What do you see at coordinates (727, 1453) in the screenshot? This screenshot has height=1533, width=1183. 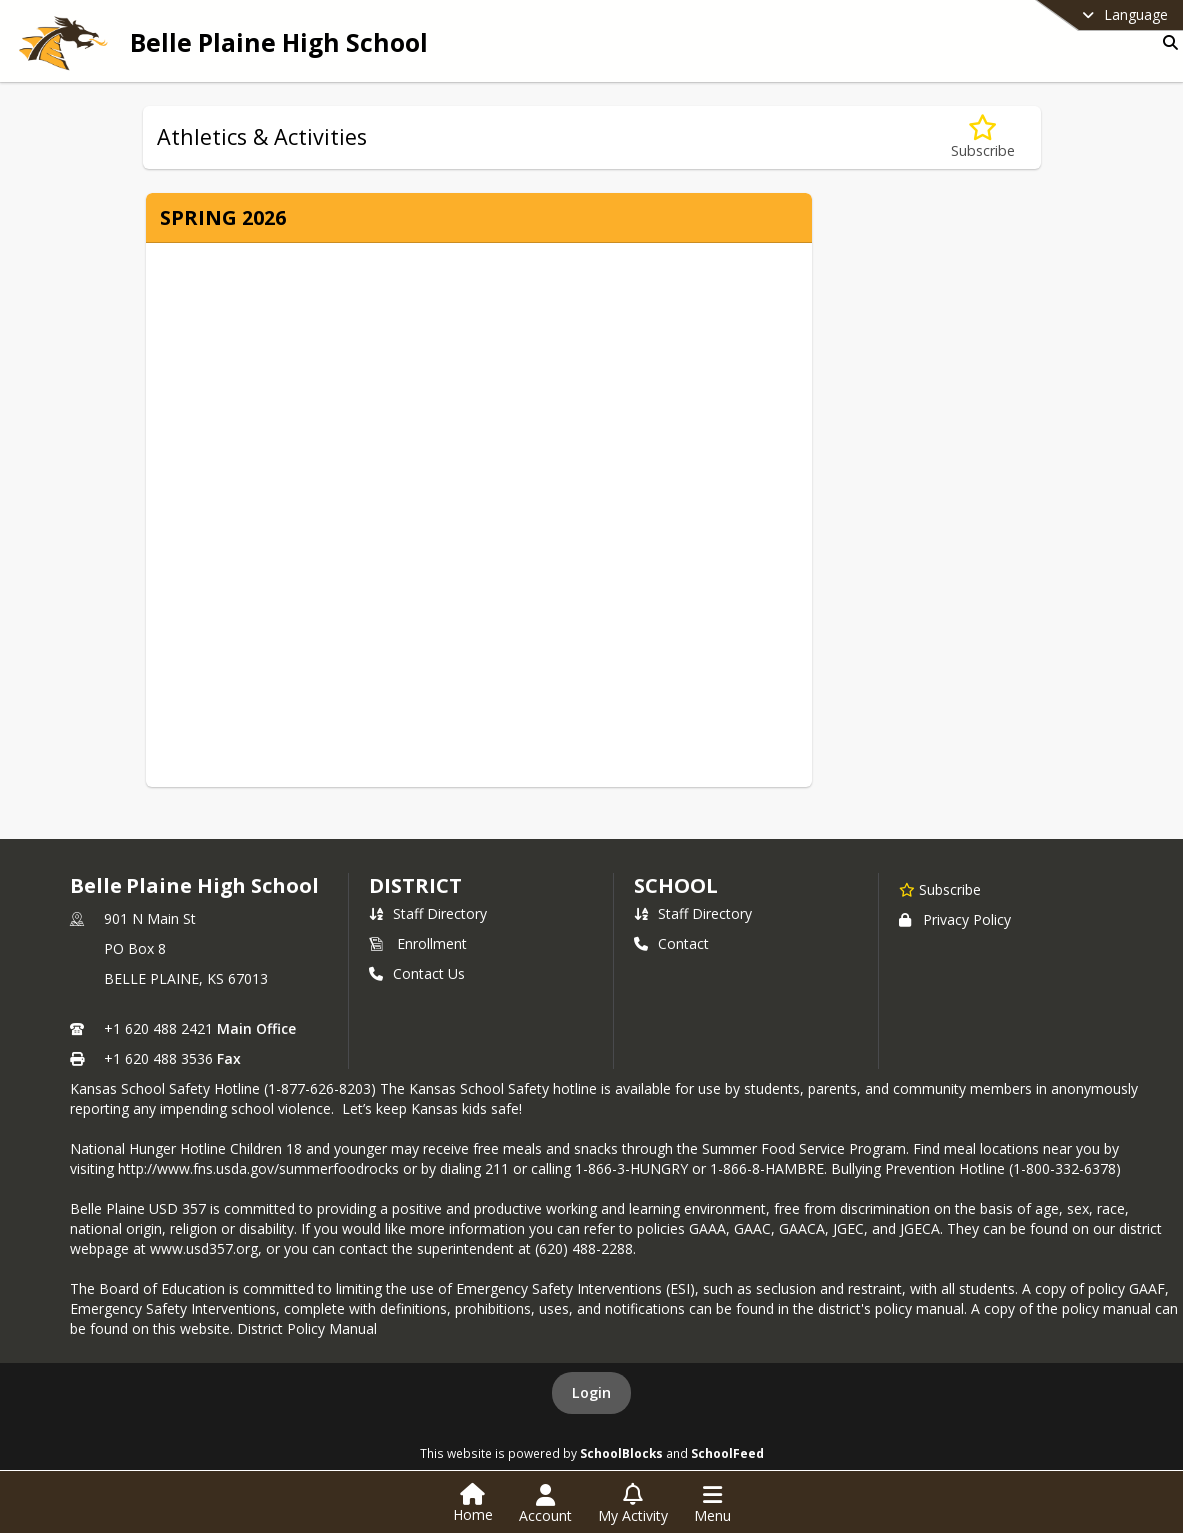 I see `SchoolFeed` at bounding box center [727, 1453].